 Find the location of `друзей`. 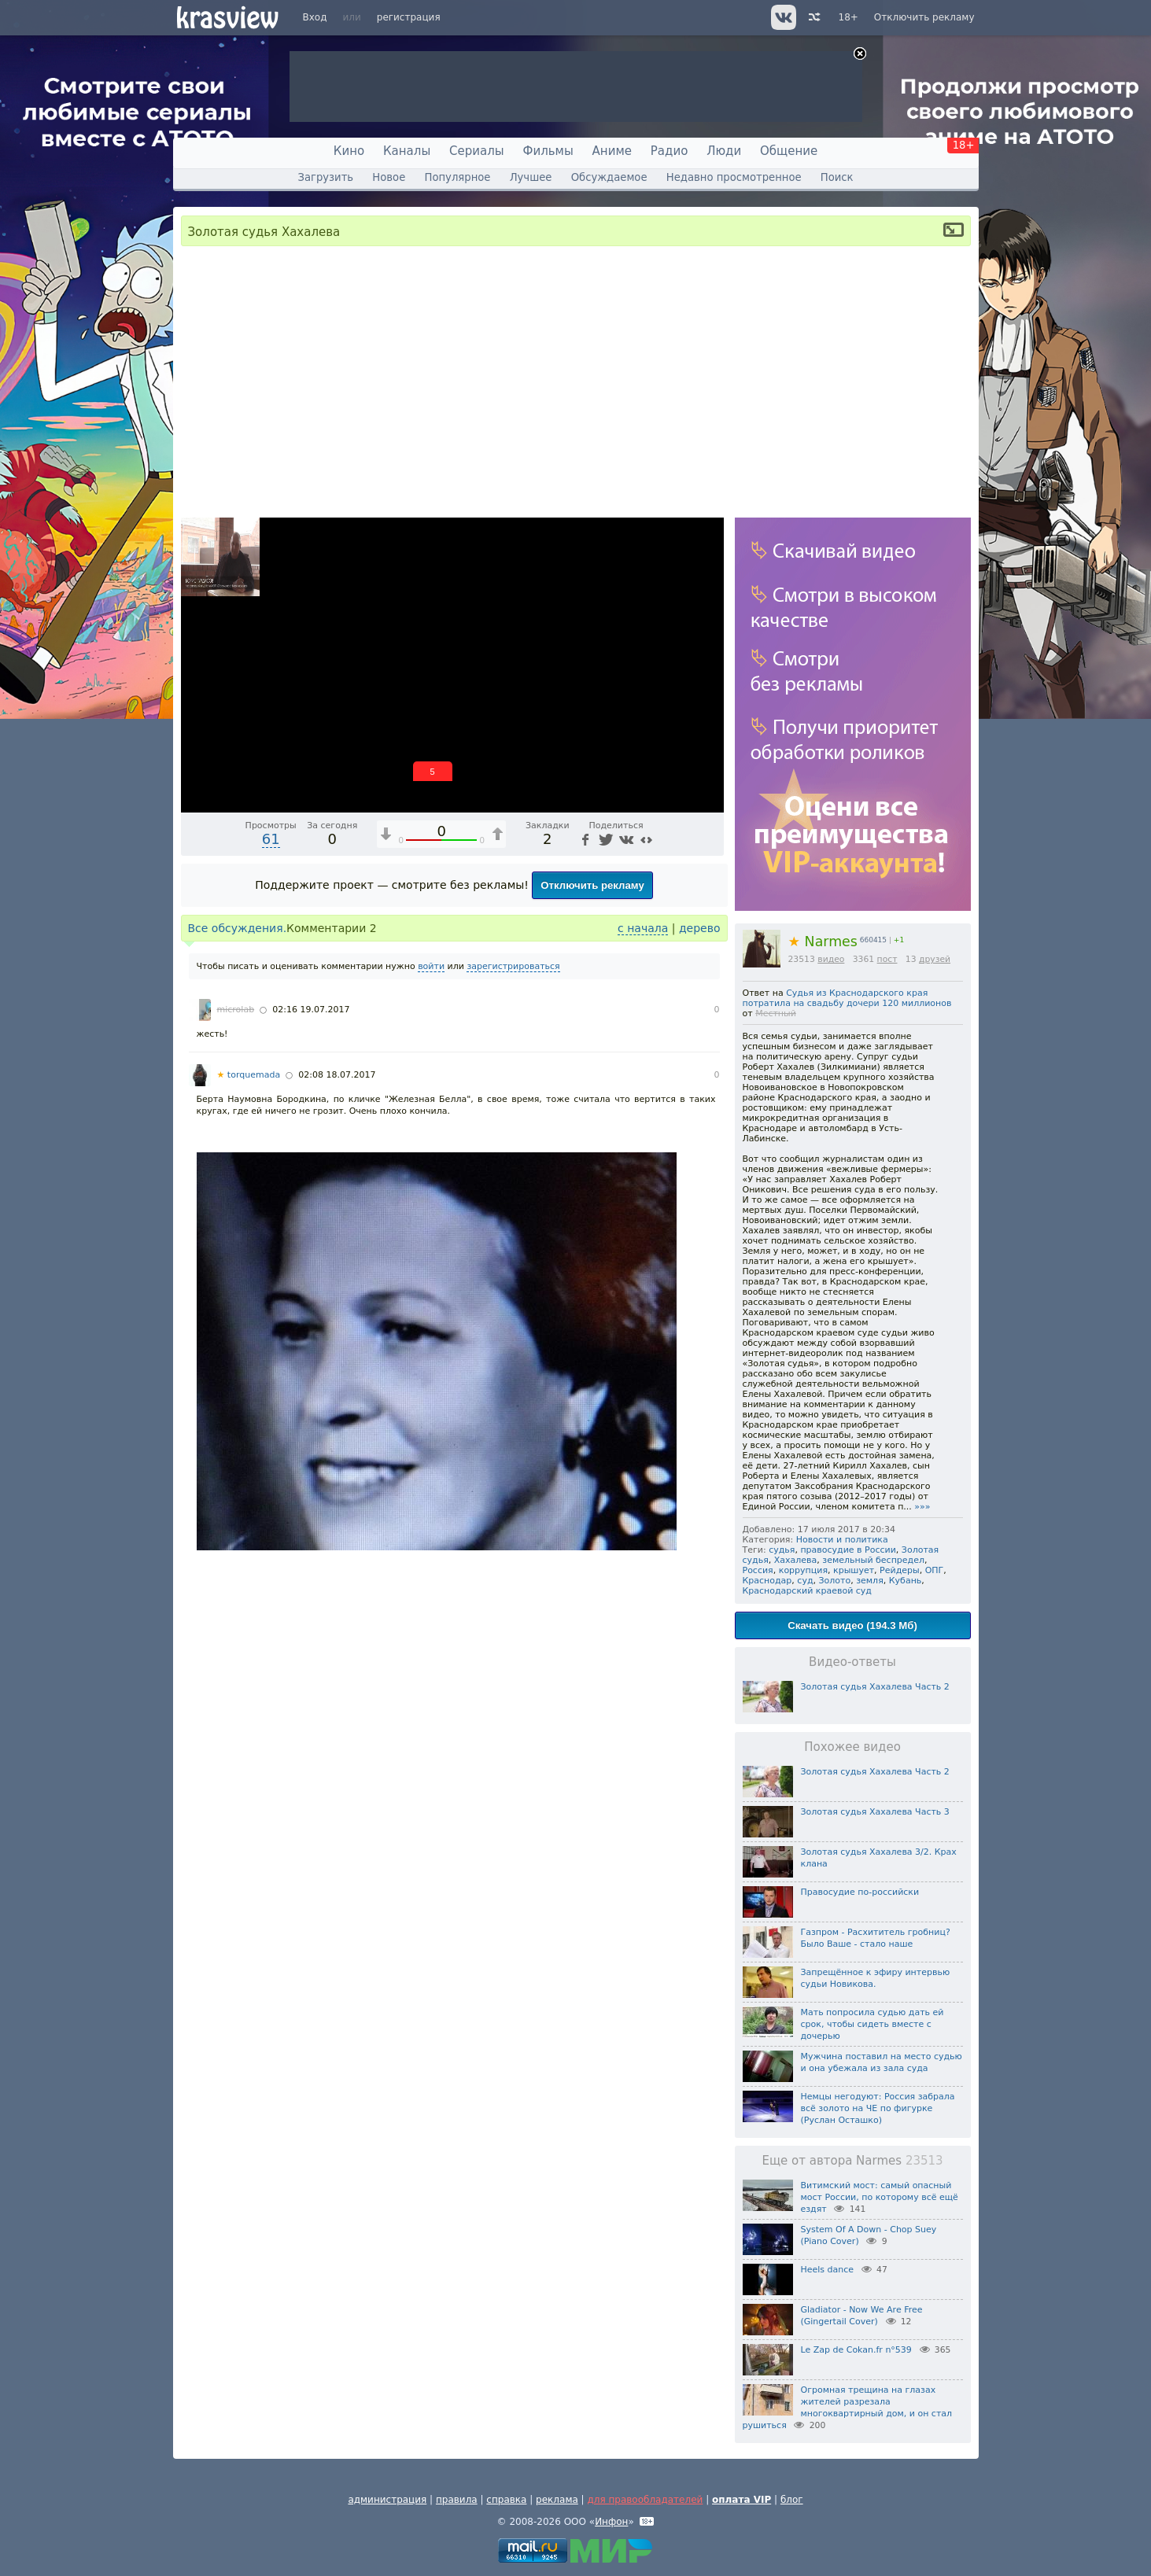

друзей is located at coordinates (934, 959).